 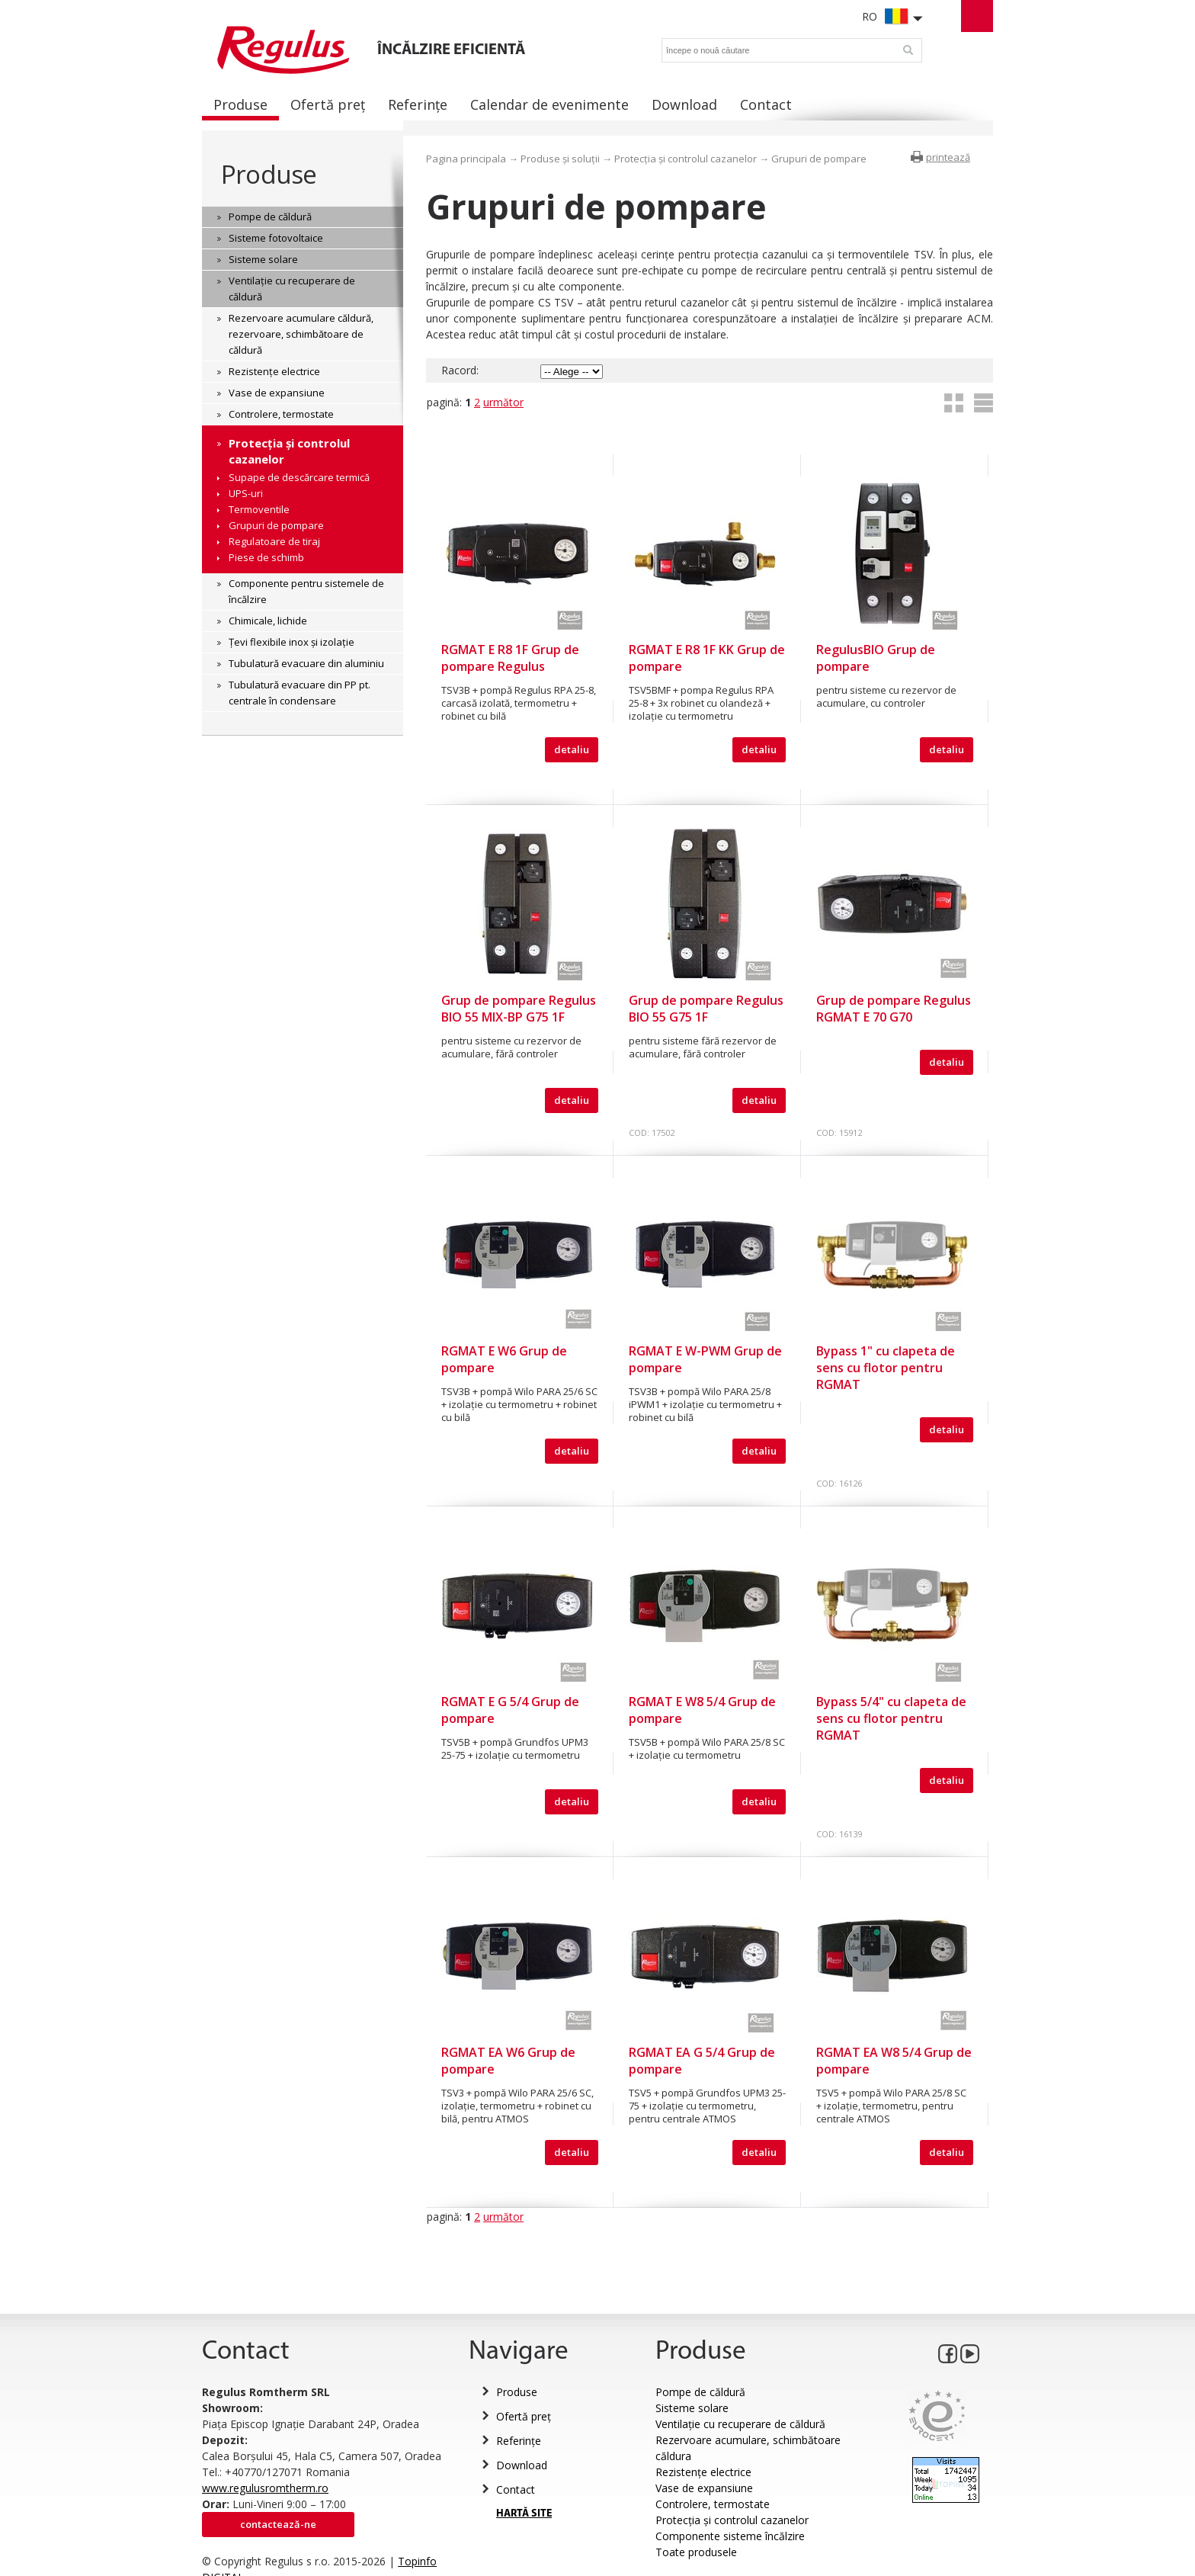 What do you see at coordinates (891, 1718) in the screenshot?
I see `Bypass 5/4" cu clapeta de sens cu flotor pentru RGMAT` at bounding box center [891, 1718].